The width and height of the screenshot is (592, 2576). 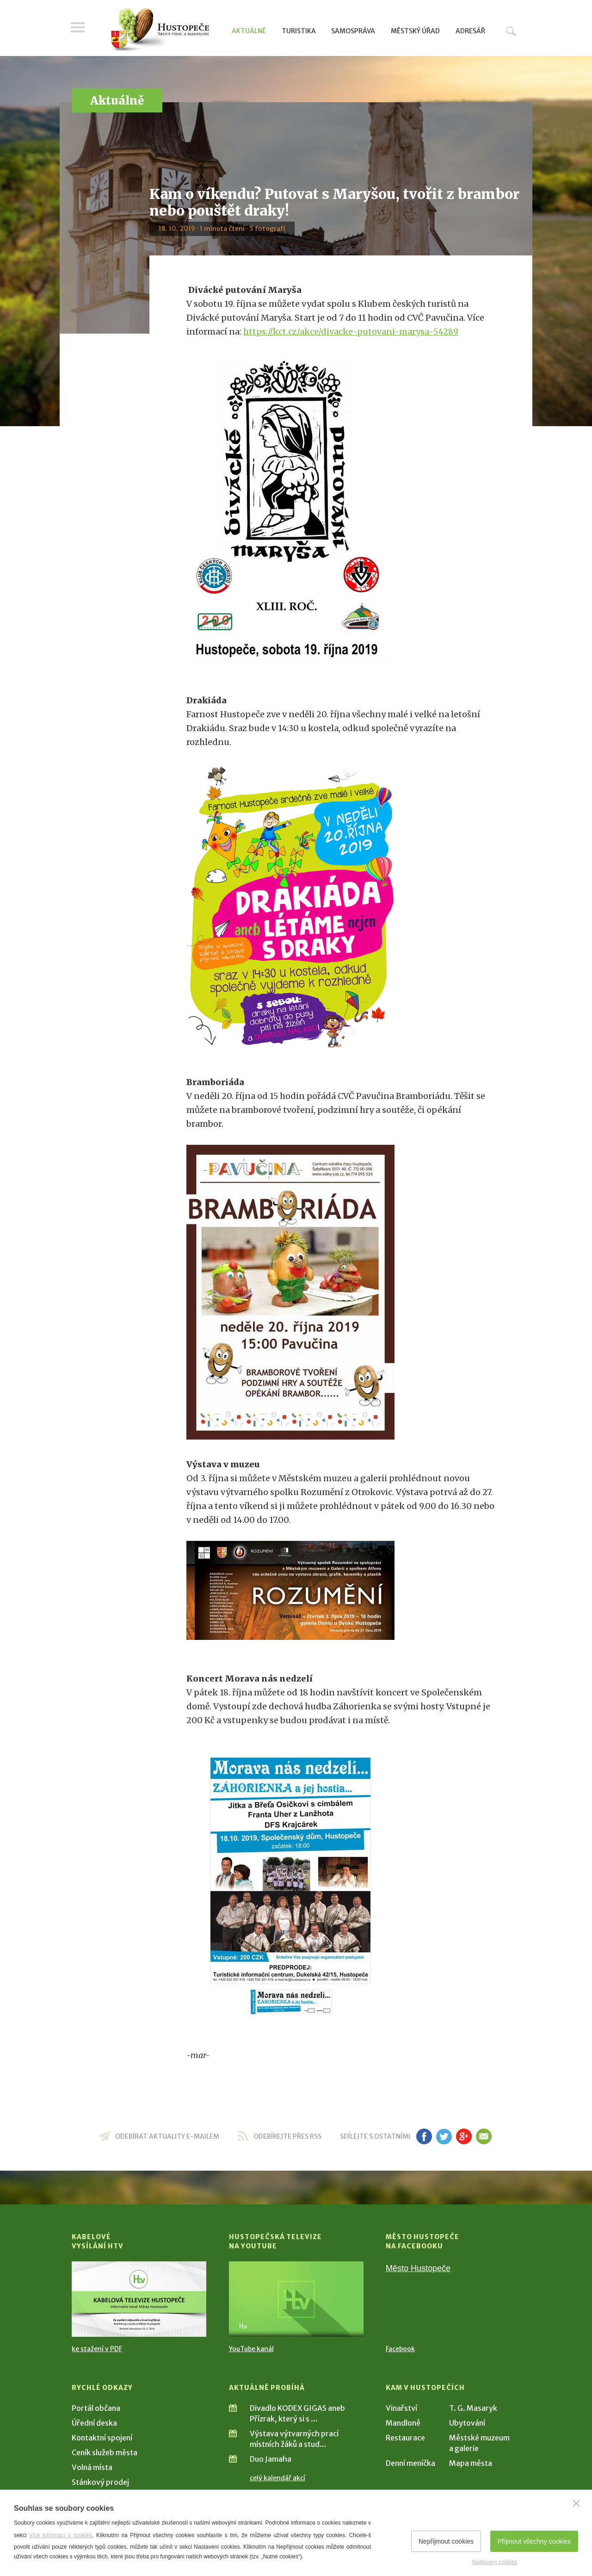 What do you see at coordinates (418, 2268) in the screenshot?
I see `Město Hustopeče` at bounding box center [418, 2268].